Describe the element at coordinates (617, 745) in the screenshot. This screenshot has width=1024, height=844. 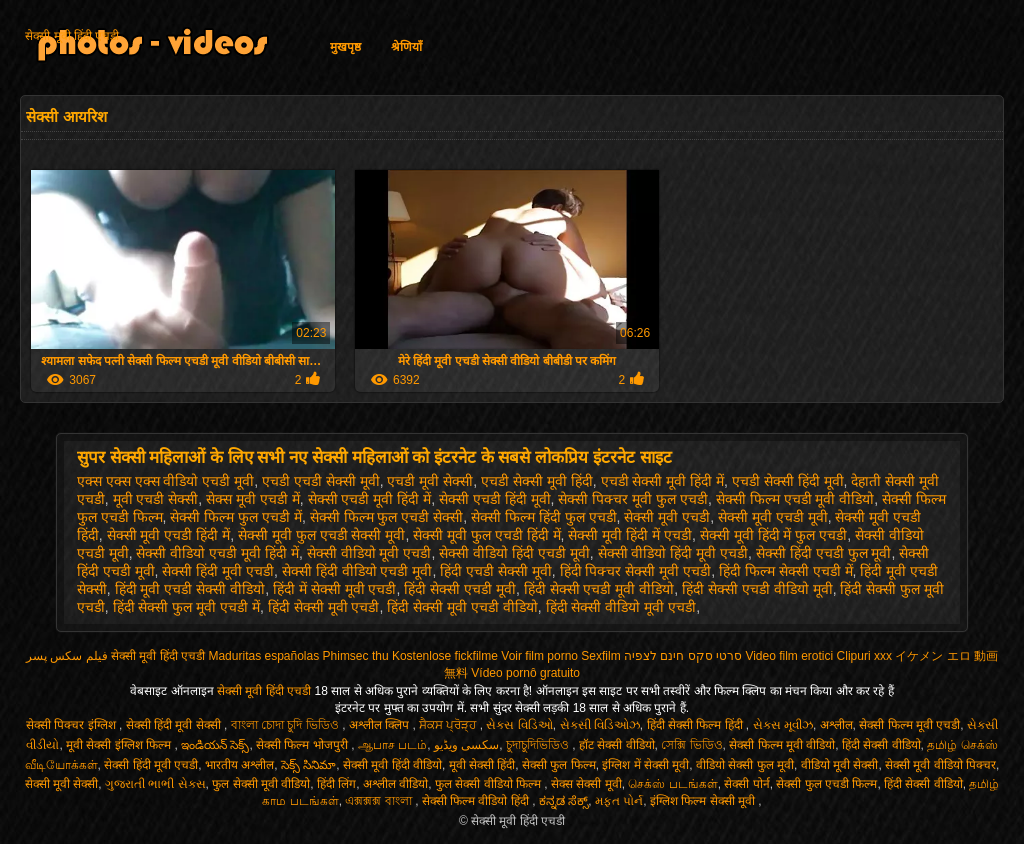
I see `हॉट सेक्सी वीडियो` at that location.